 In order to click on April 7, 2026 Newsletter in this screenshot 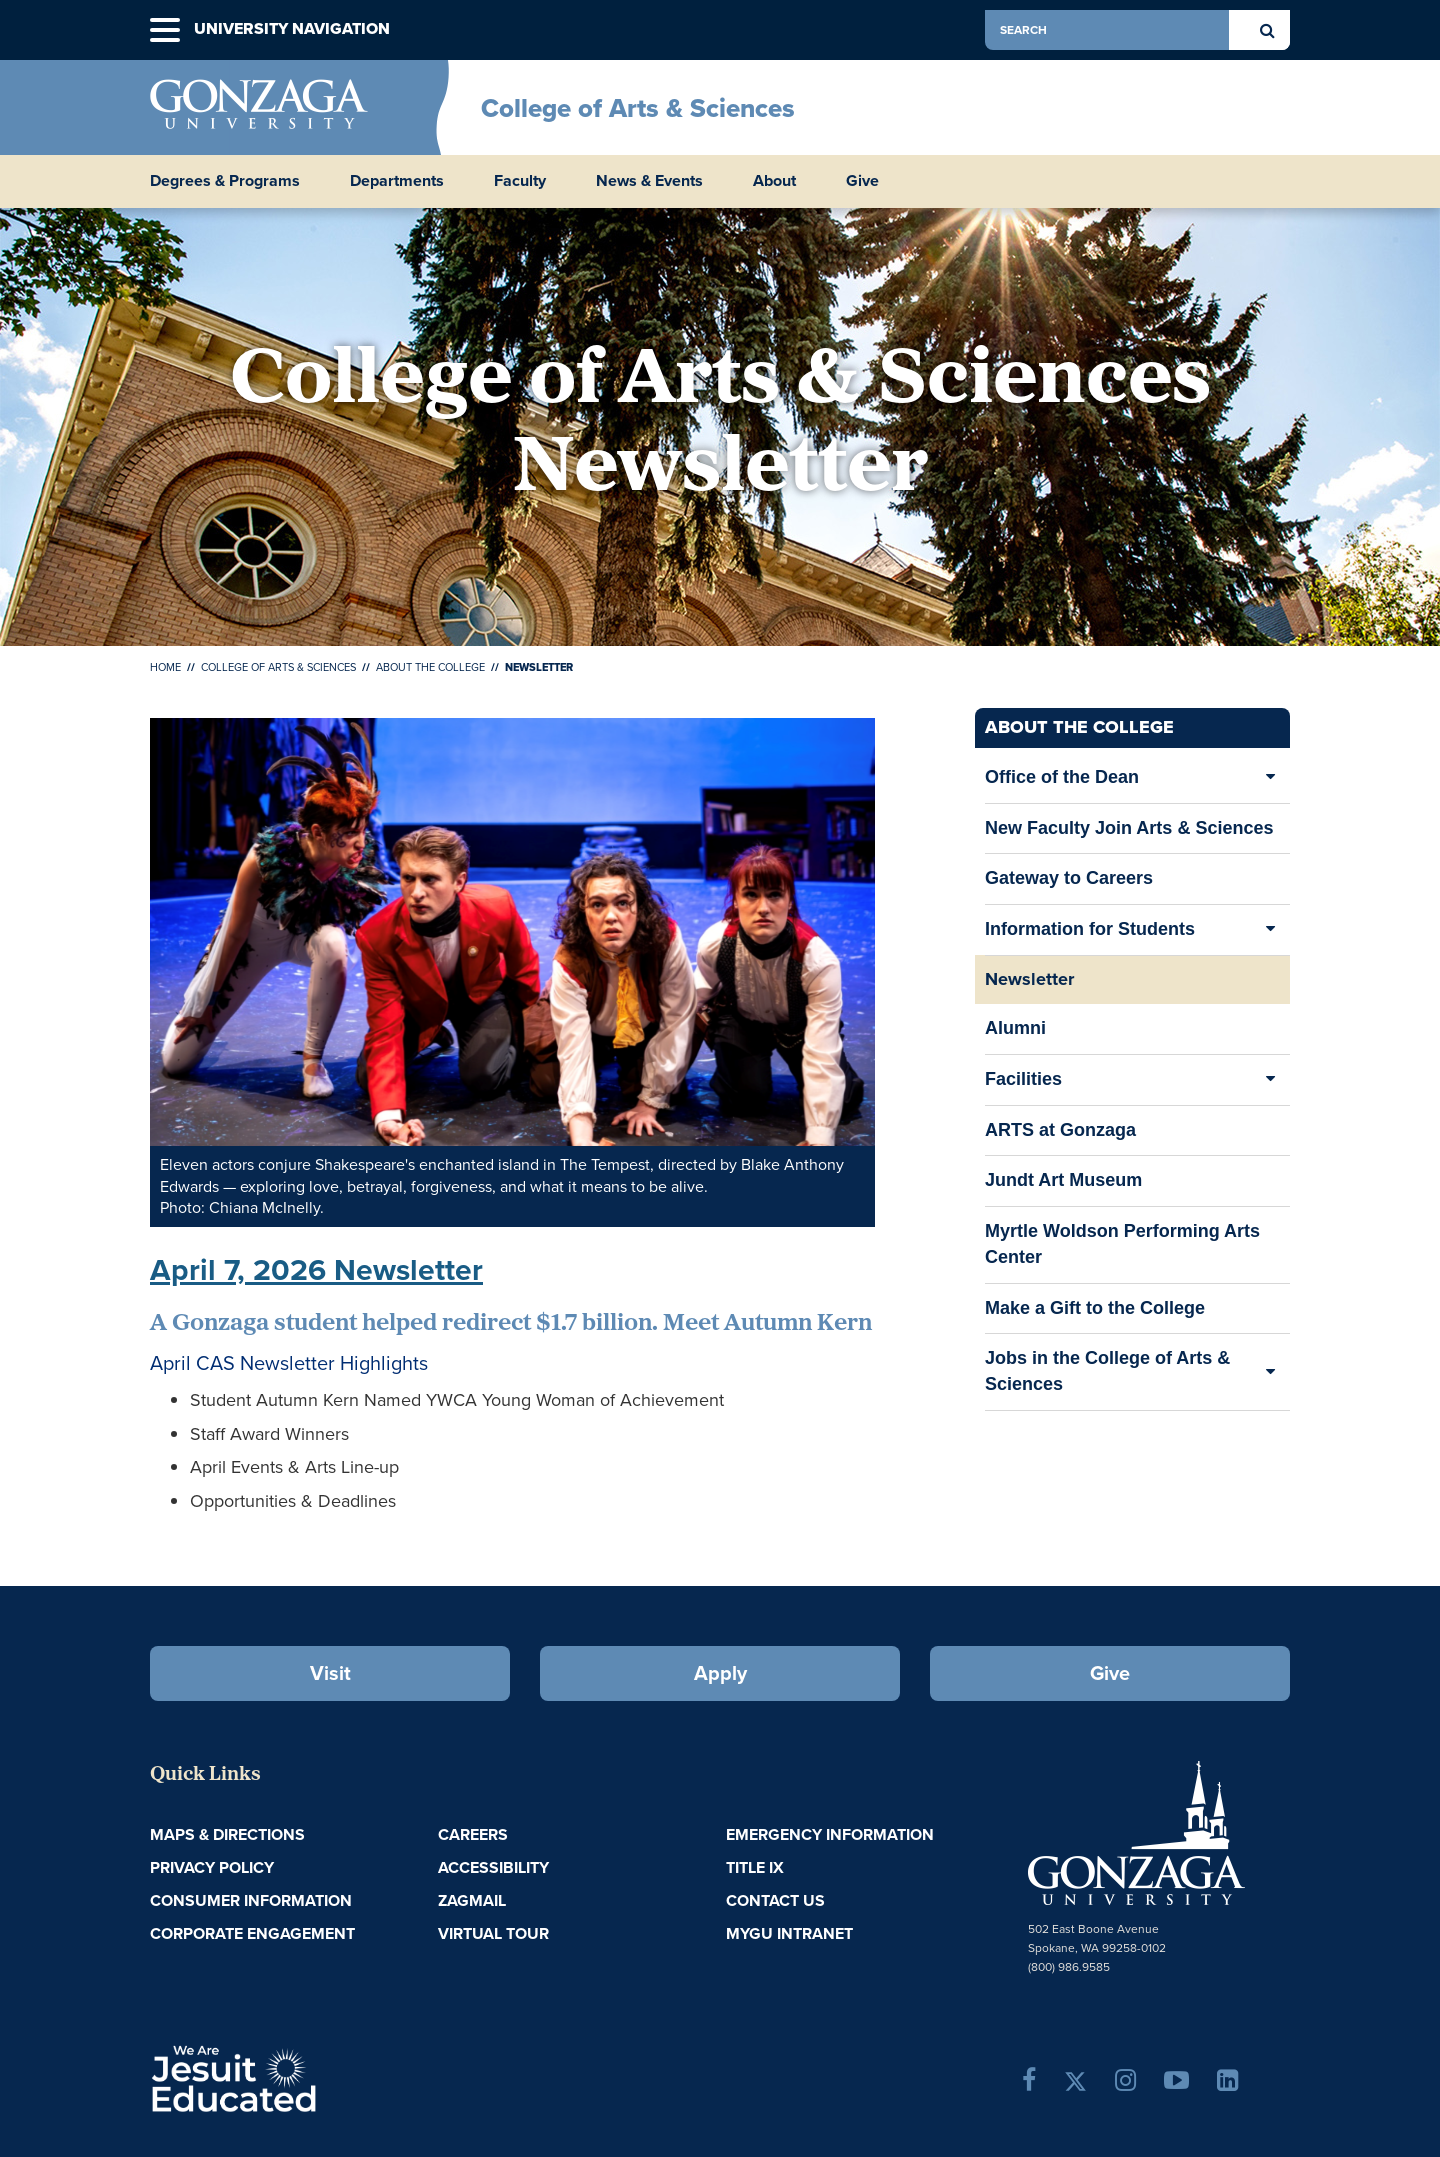, I will do `click(316, 1270)`.